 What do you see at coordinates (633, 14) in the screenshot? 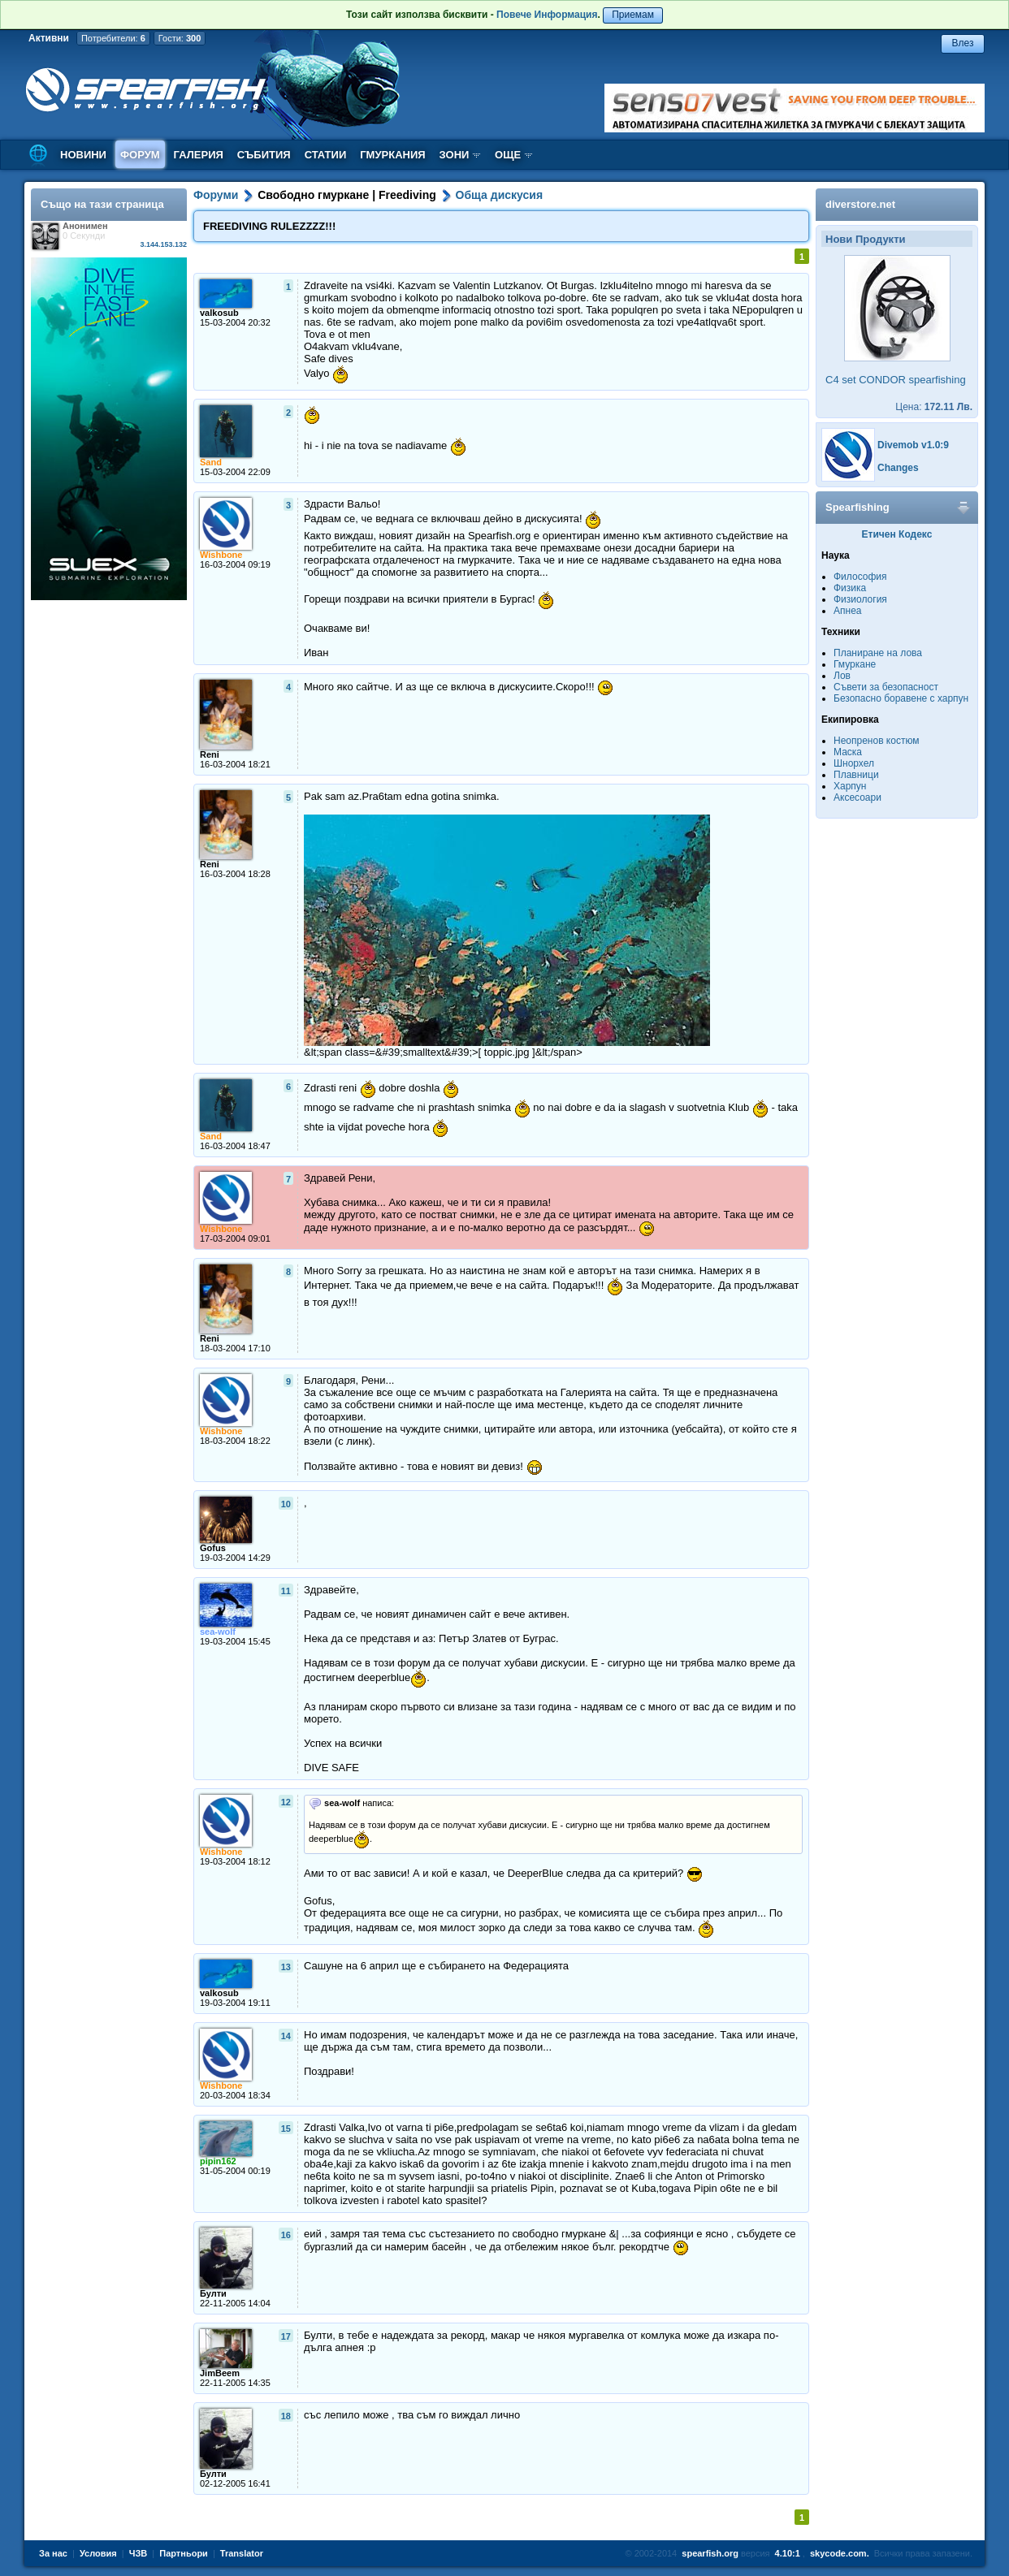
I see `Приемам` at bounding box center [633, 14].